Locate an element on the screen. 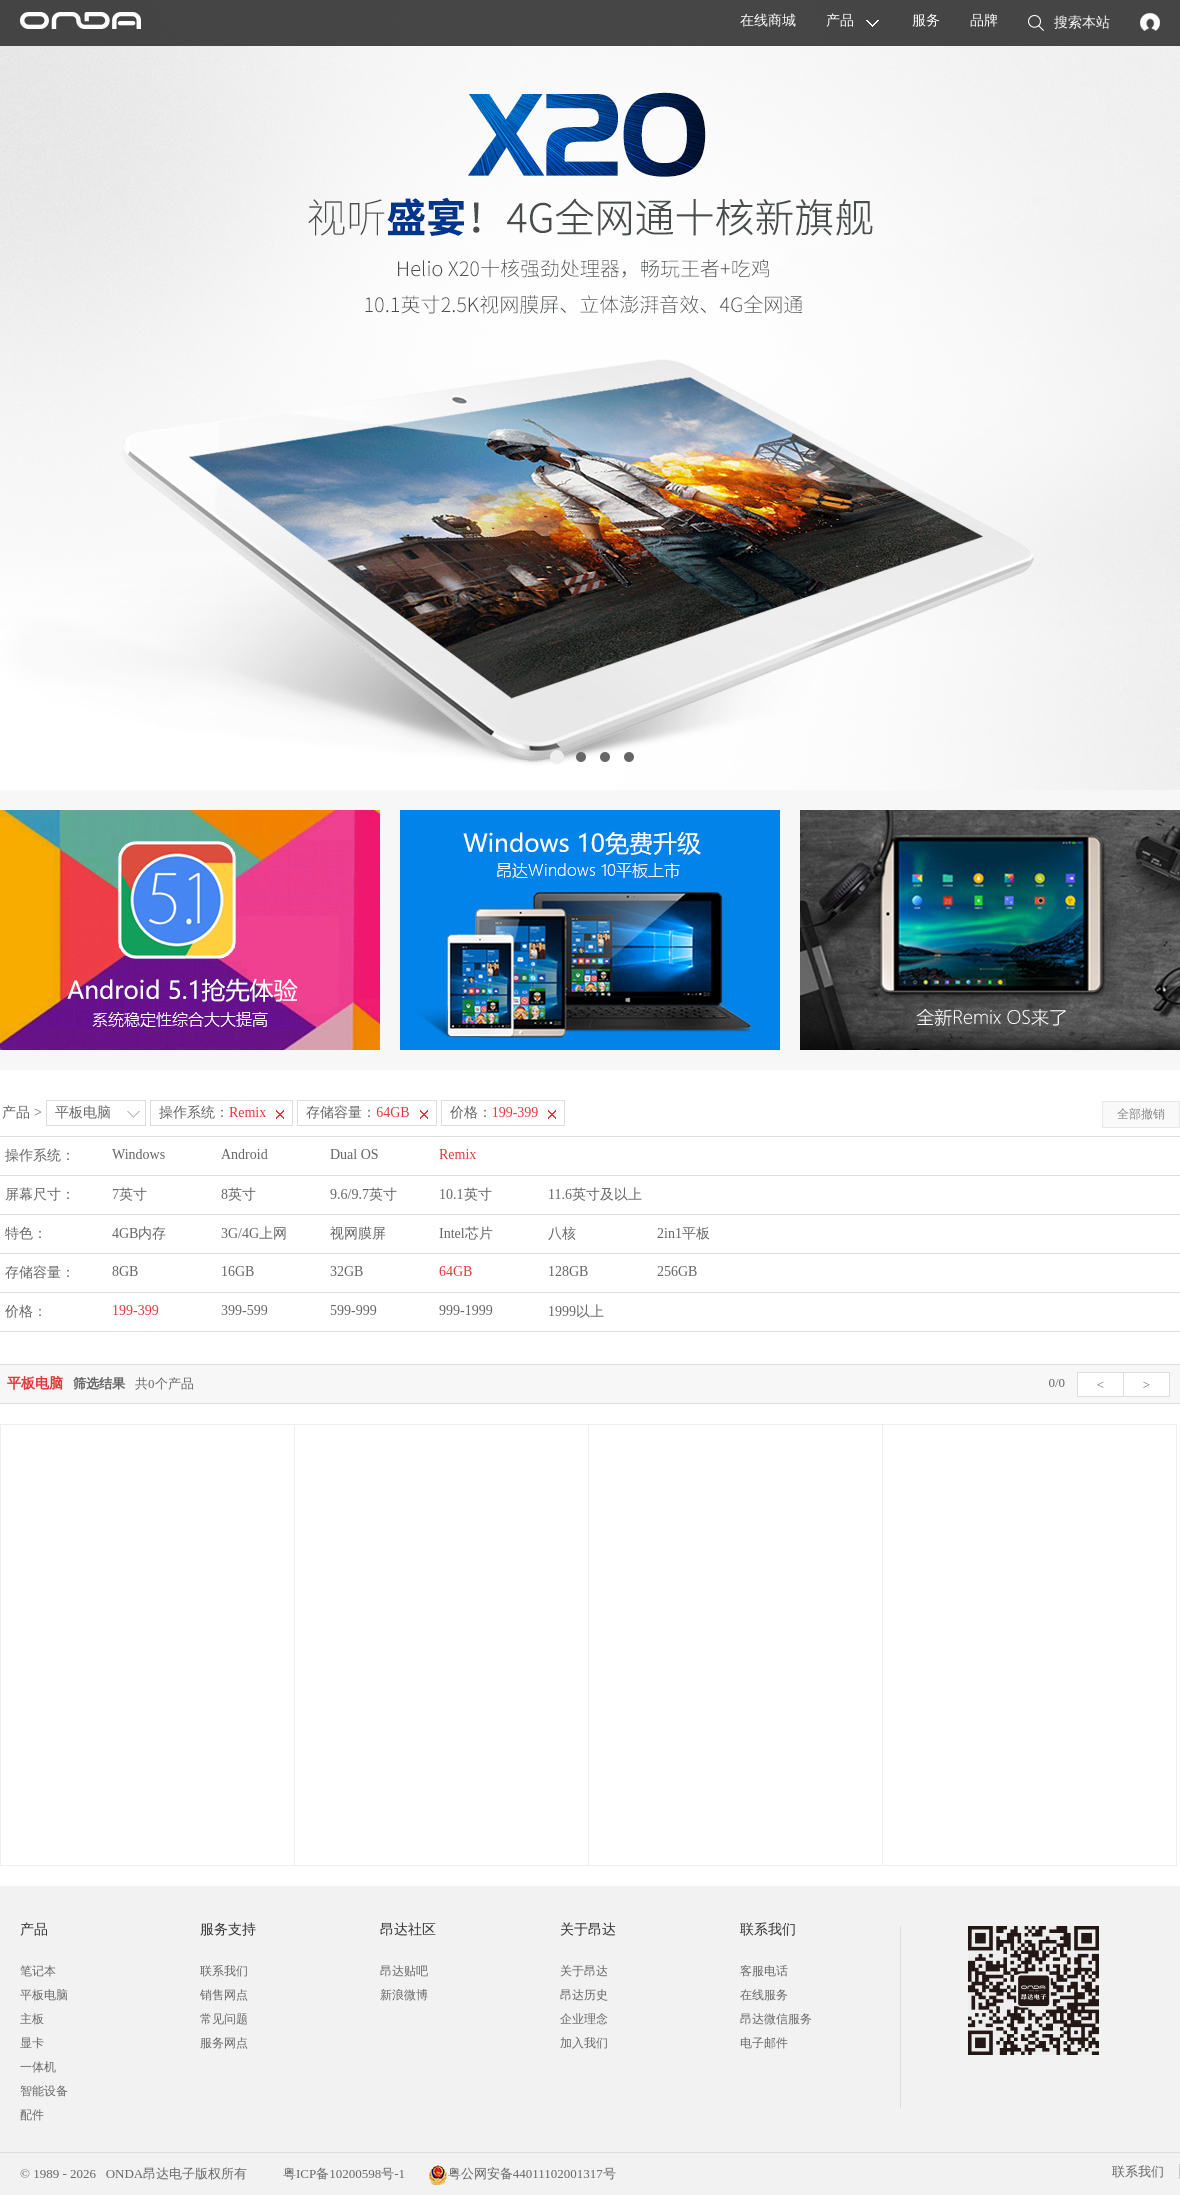 Image resolution: width=1180 pixels, height=2195 pixels. 品牌 is located at coordinates (984, 20).